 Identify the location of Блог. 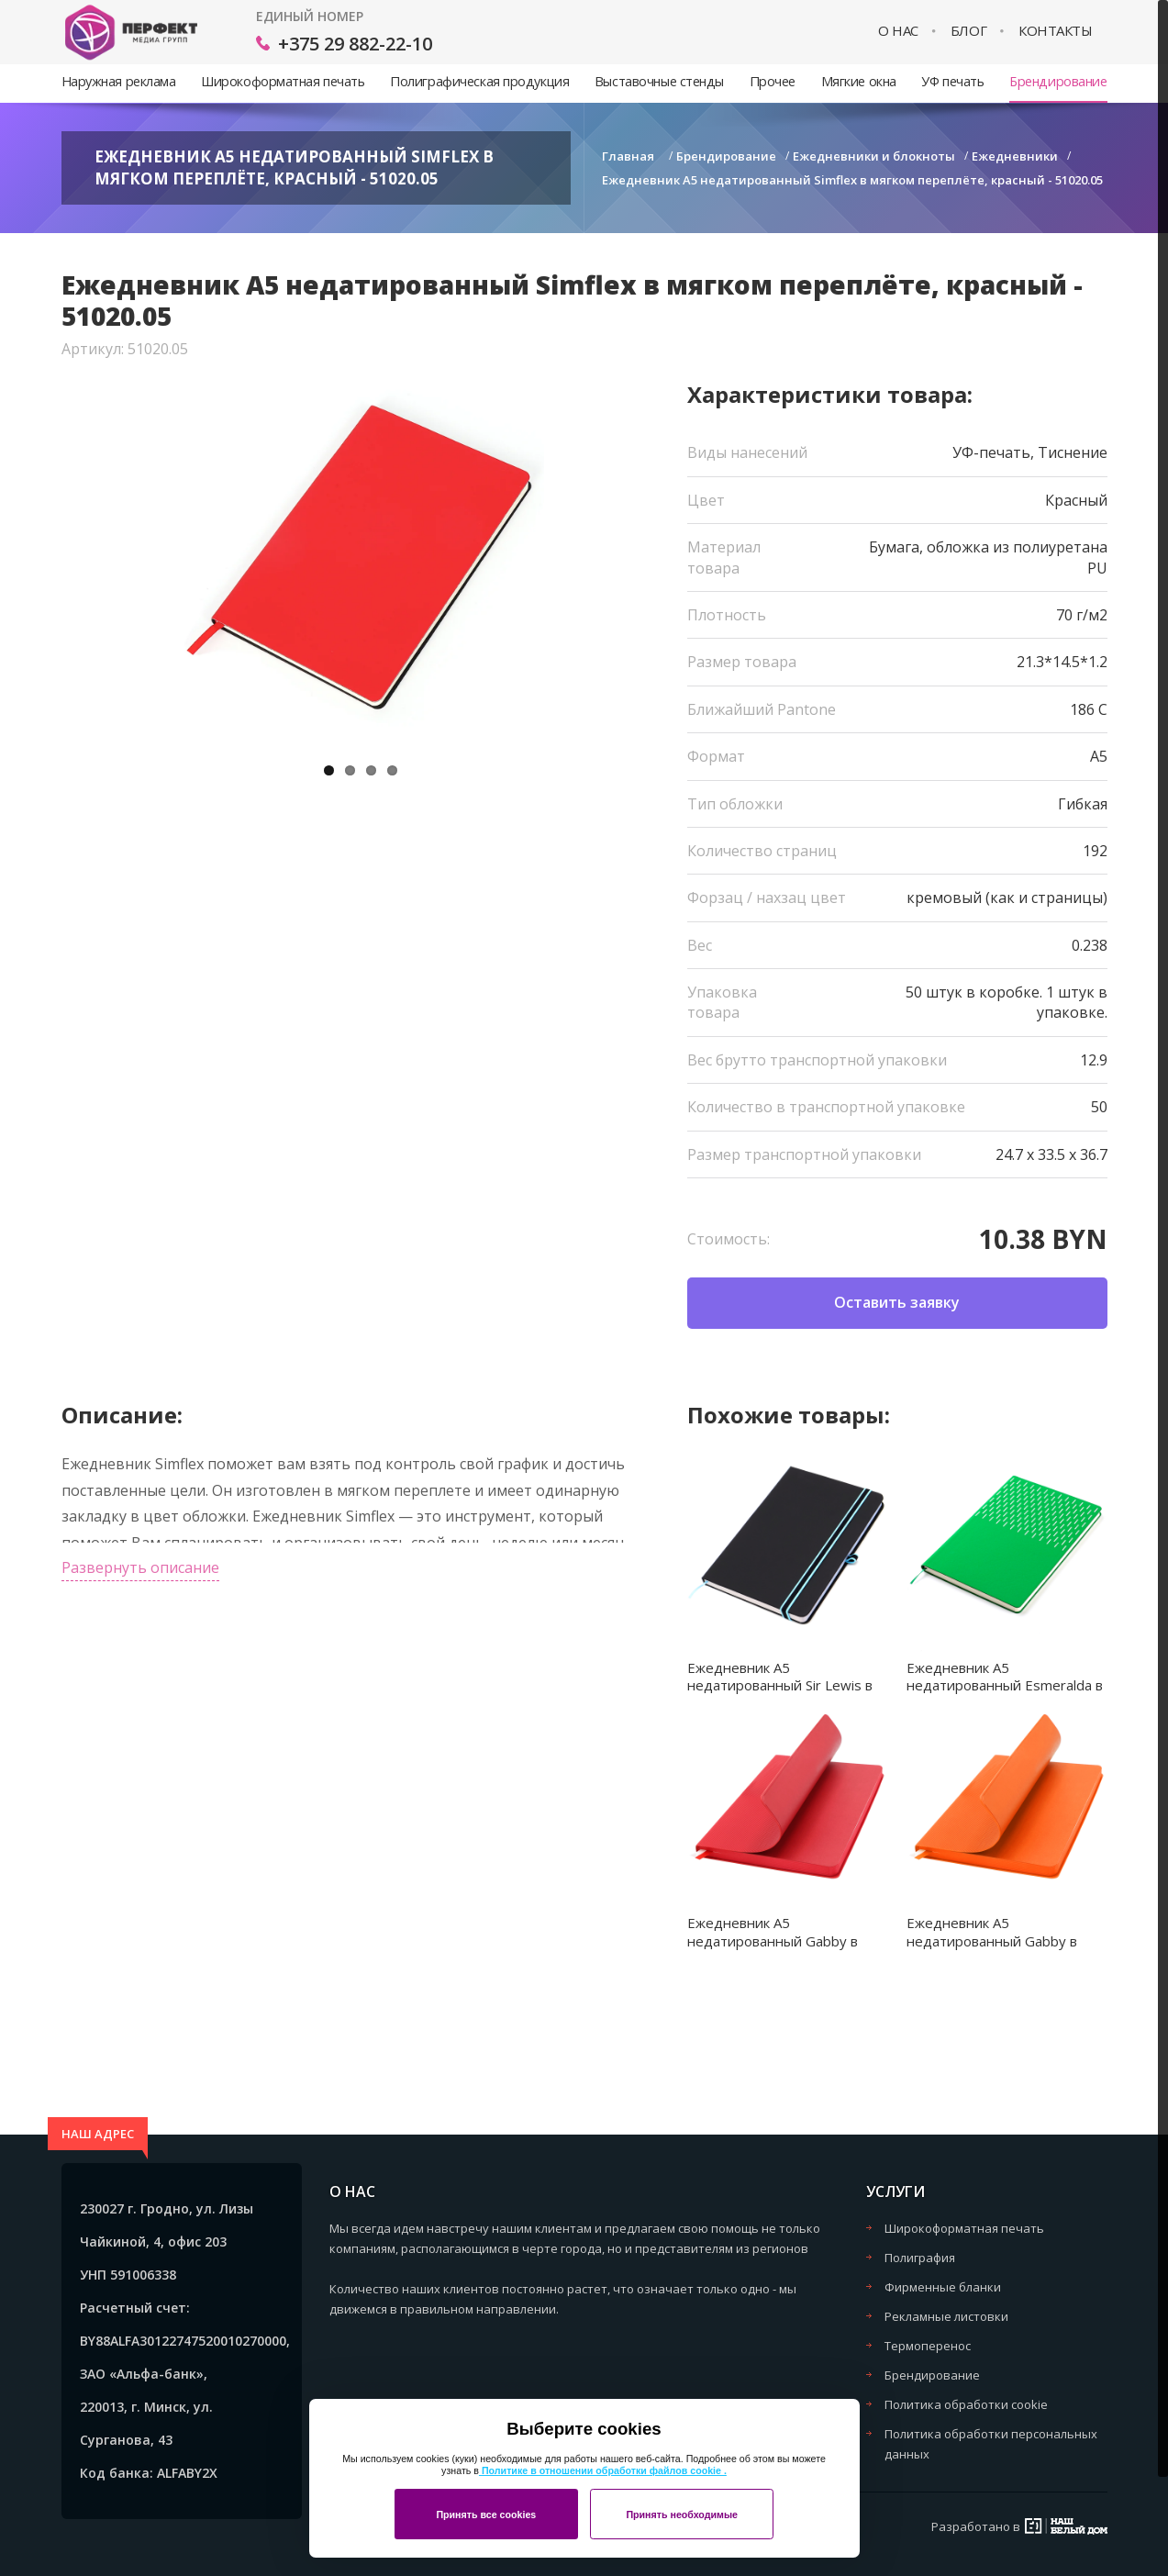
(968, 30).